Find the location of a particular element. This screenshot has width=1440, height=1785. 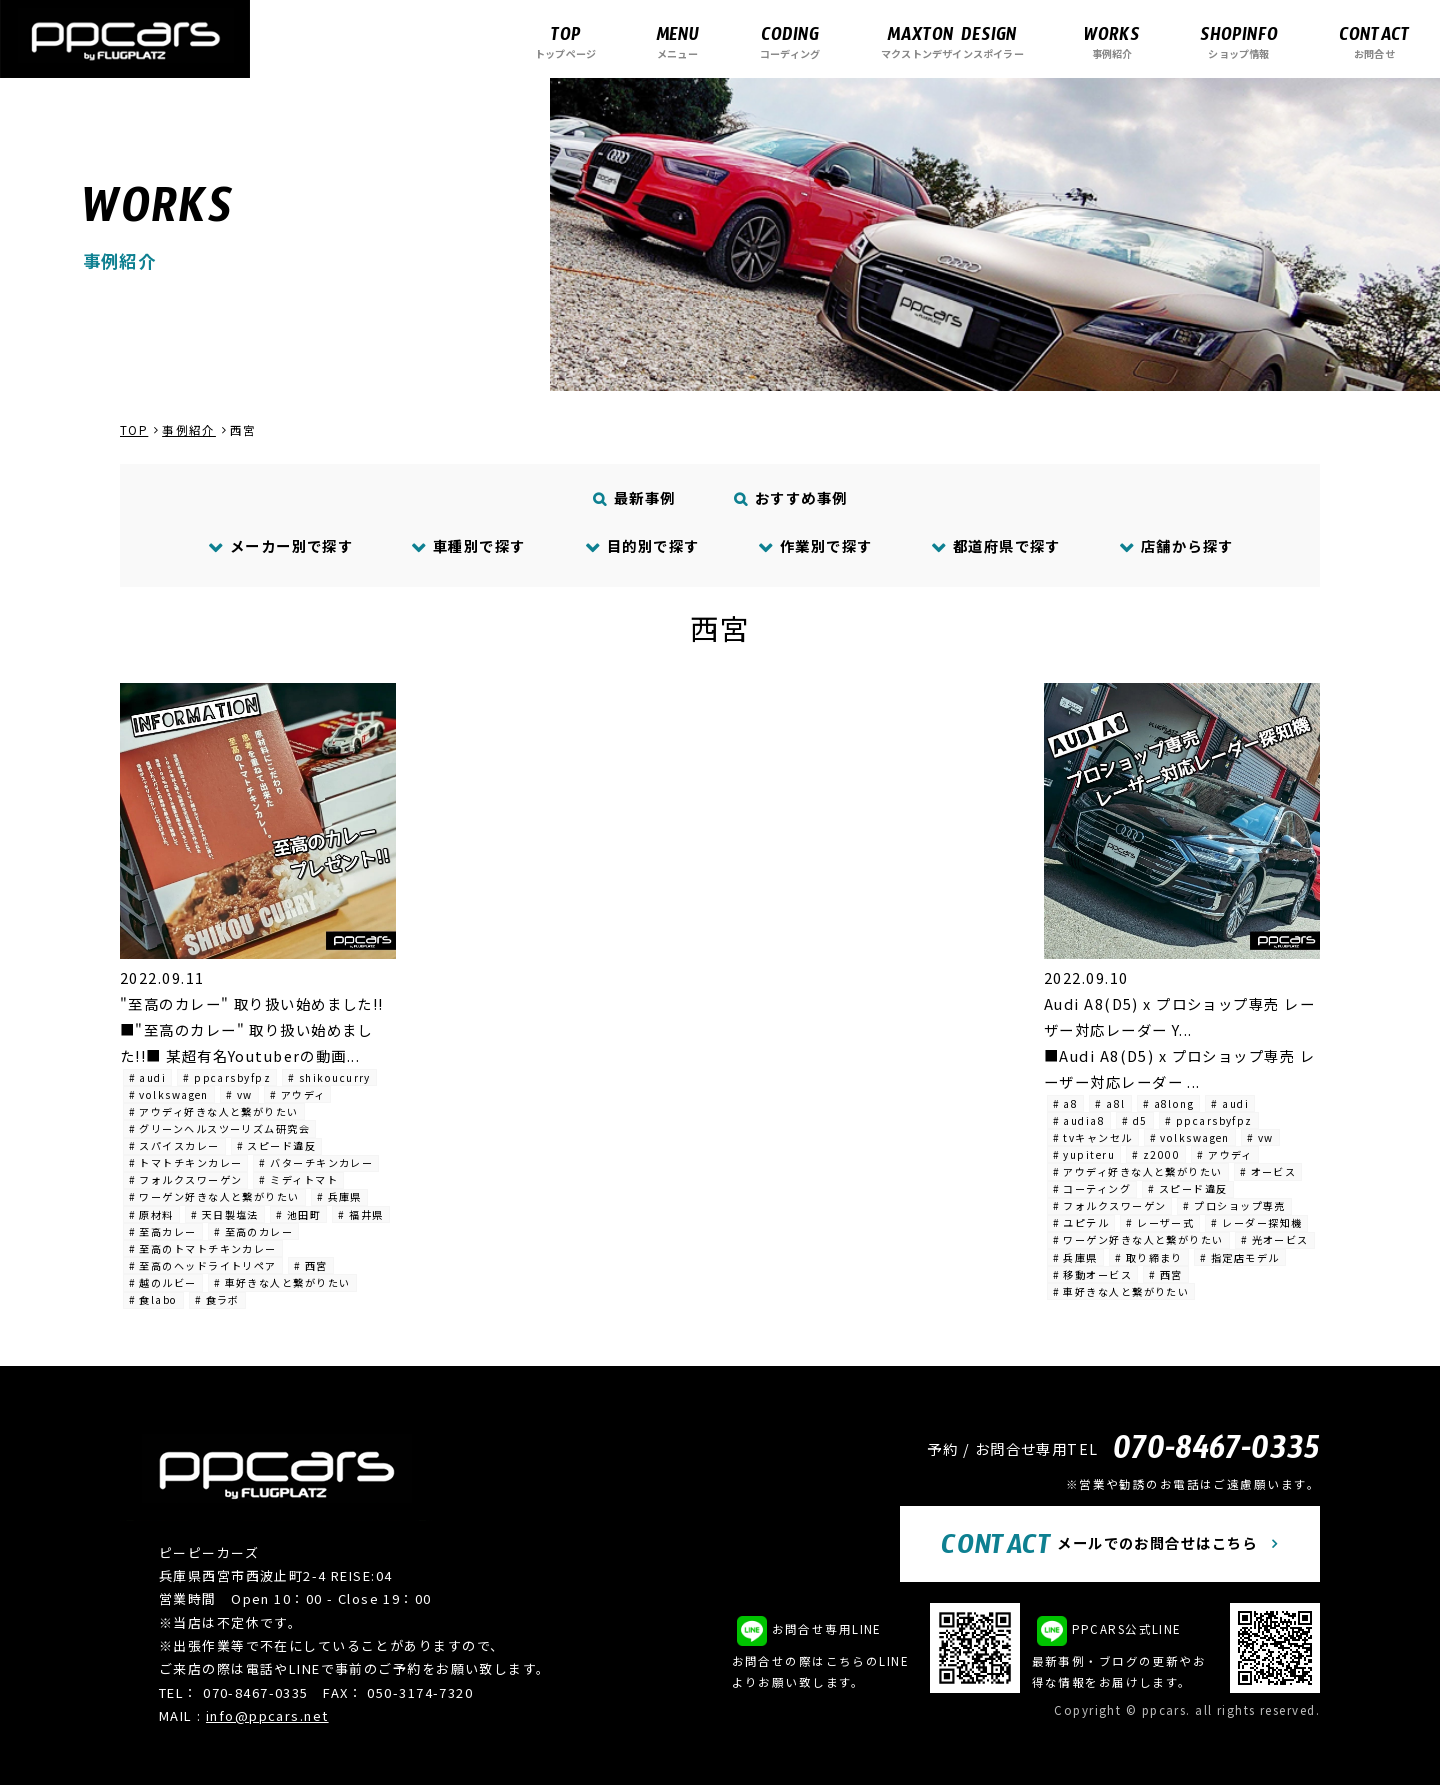

# トマトチキンカレー is located at coordinates (186, 1162).